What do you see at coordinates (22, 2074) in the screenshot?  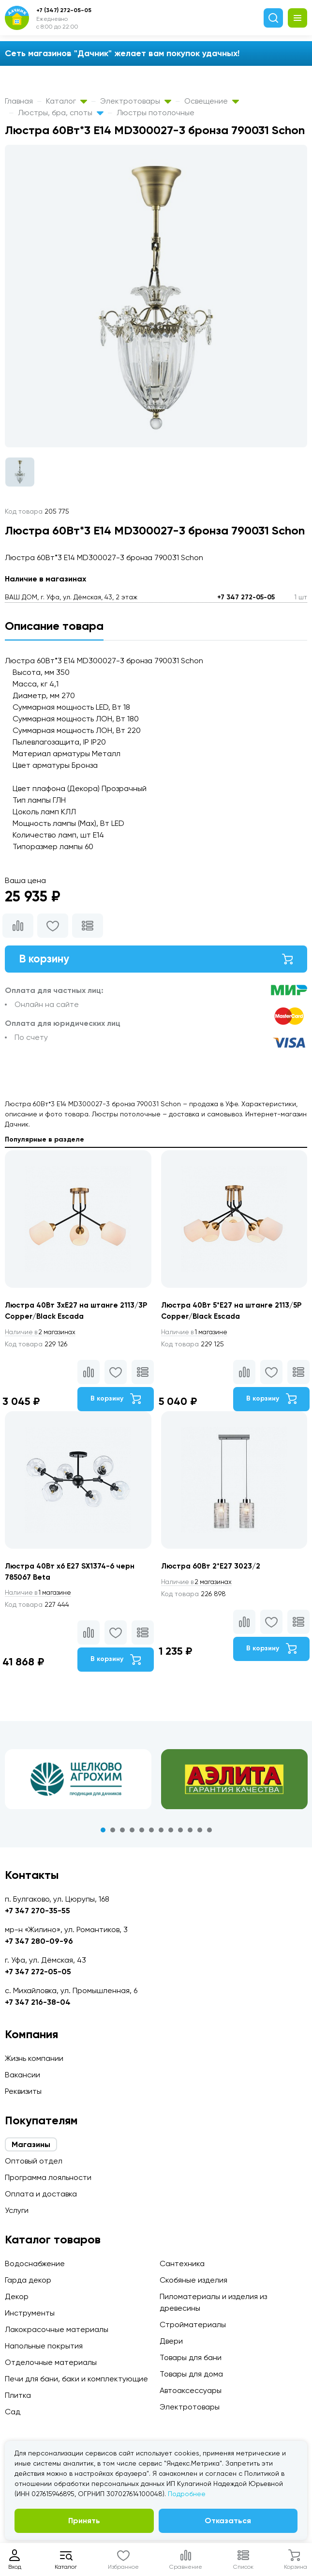 I see `Вакансии` at bounding box center [22, 2074].